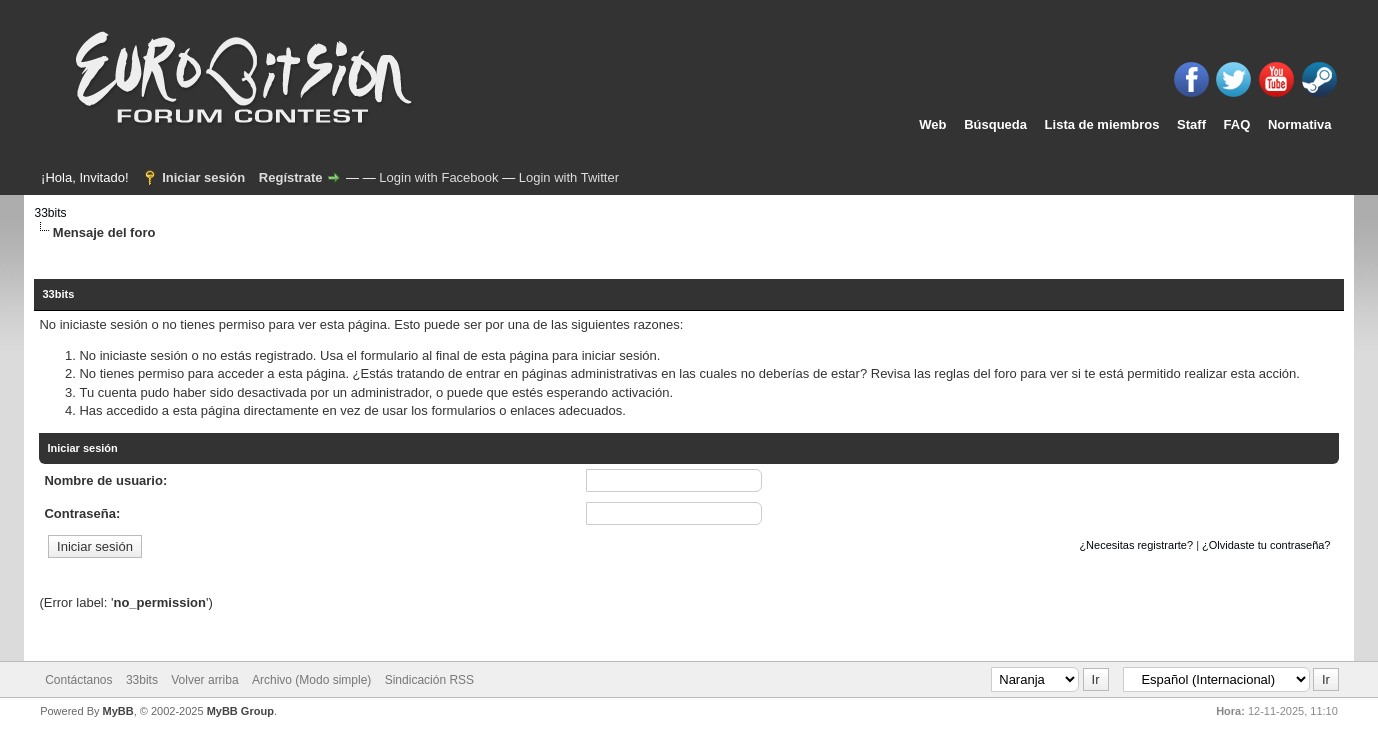  What do you see at coordinates (1136, 545) in the screenshot?
I see `¿Necesitas registrarte?` at bounding box center [1136, 545].